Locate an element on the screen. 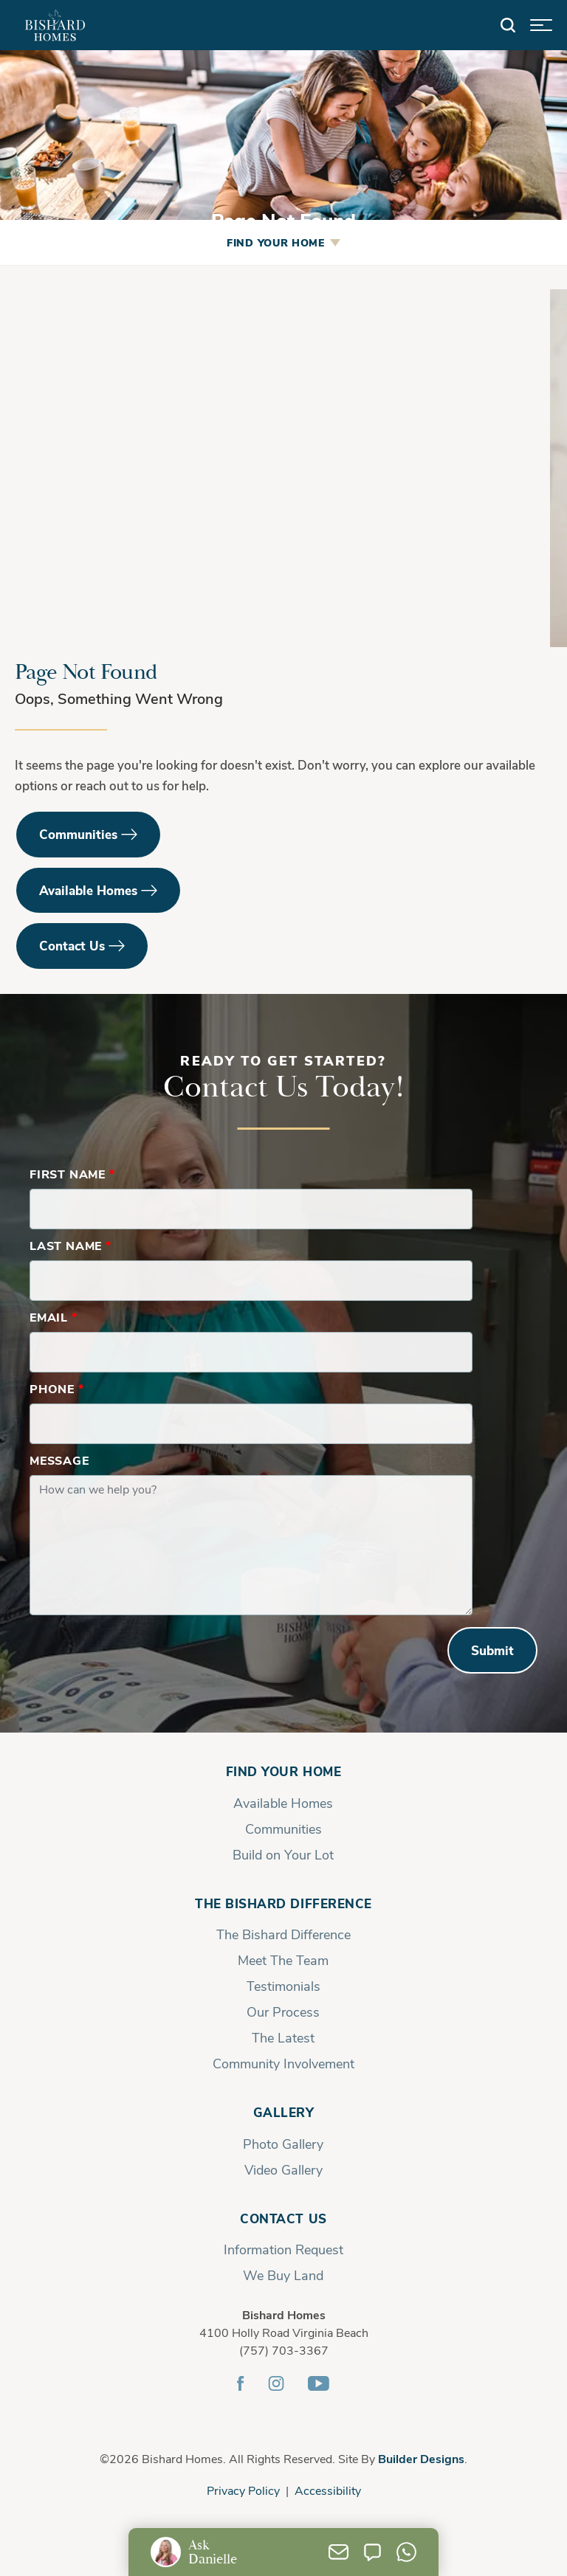  The Latest is located at coordinates (283, 2037).